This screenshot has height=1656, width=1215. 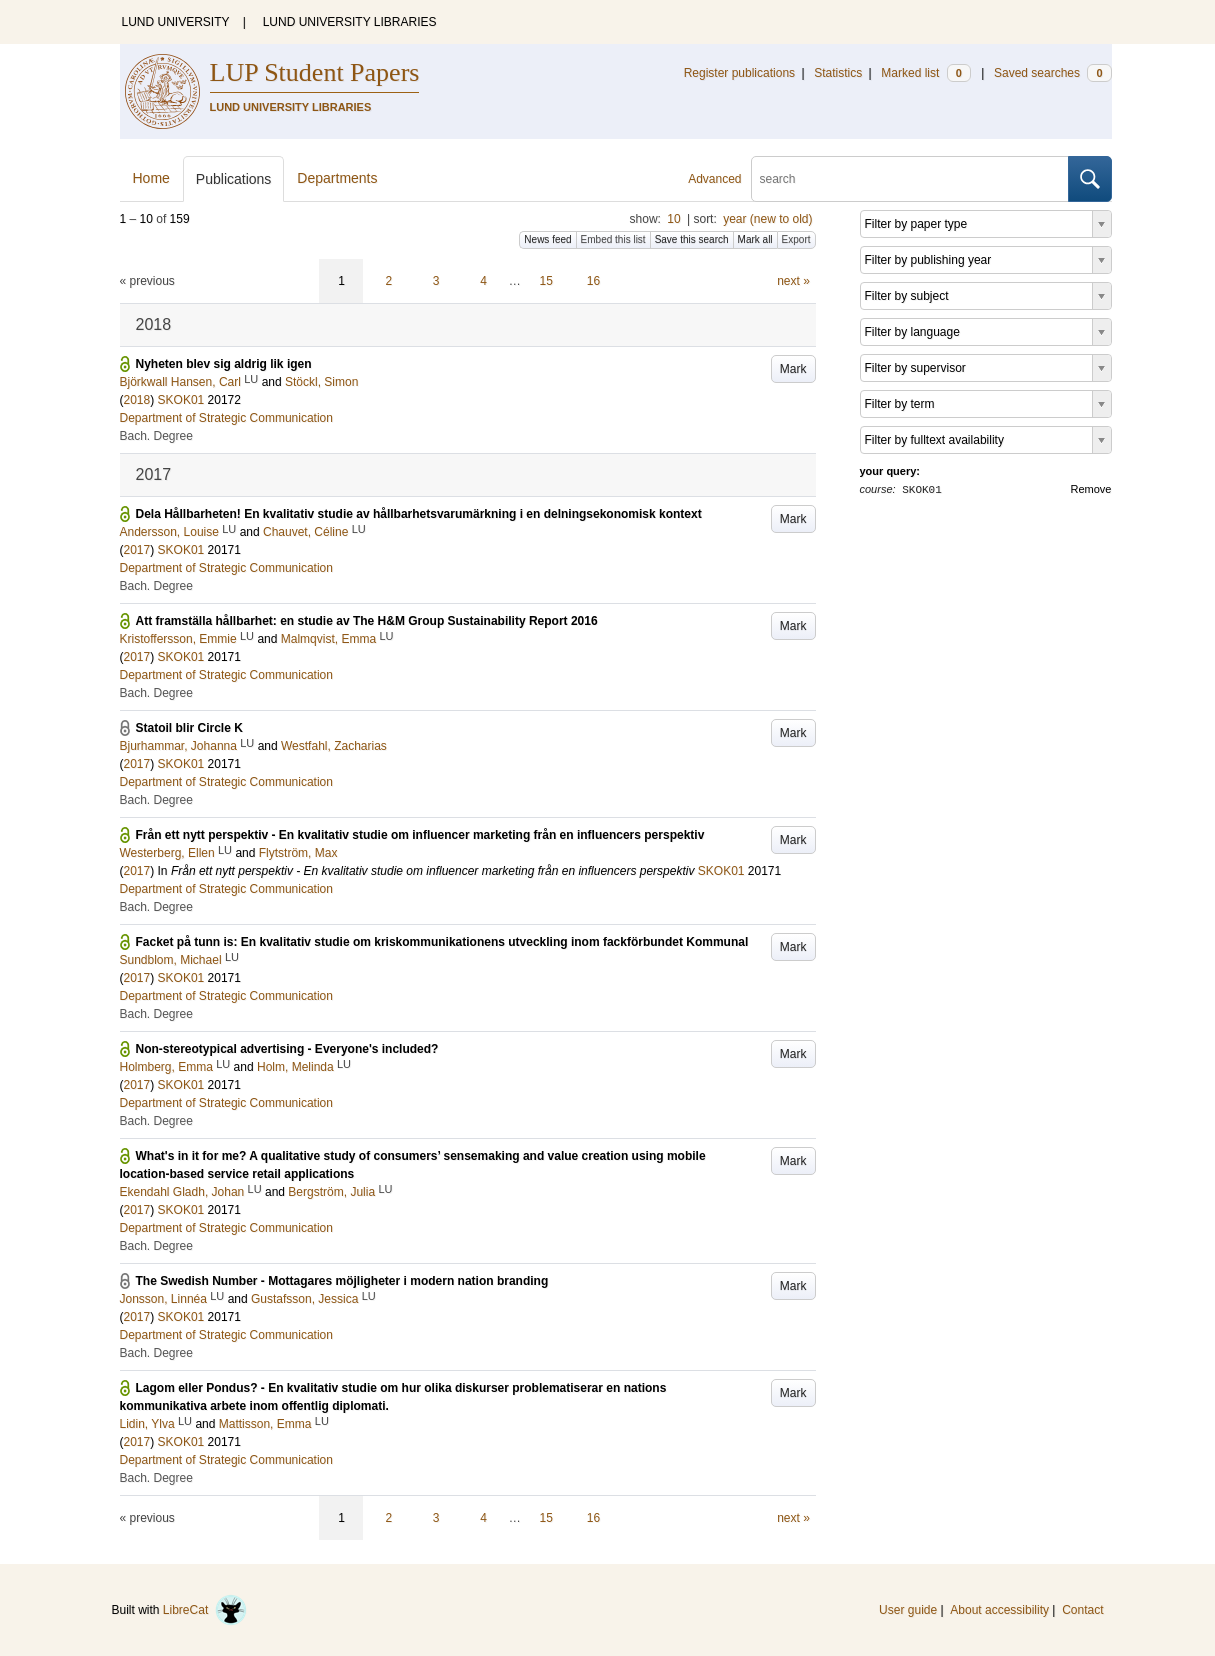 What do you see at coordinates (176, 22) in the screenshot?
I see `LUND UNIVERSITY` at bounding box center [176, 22].